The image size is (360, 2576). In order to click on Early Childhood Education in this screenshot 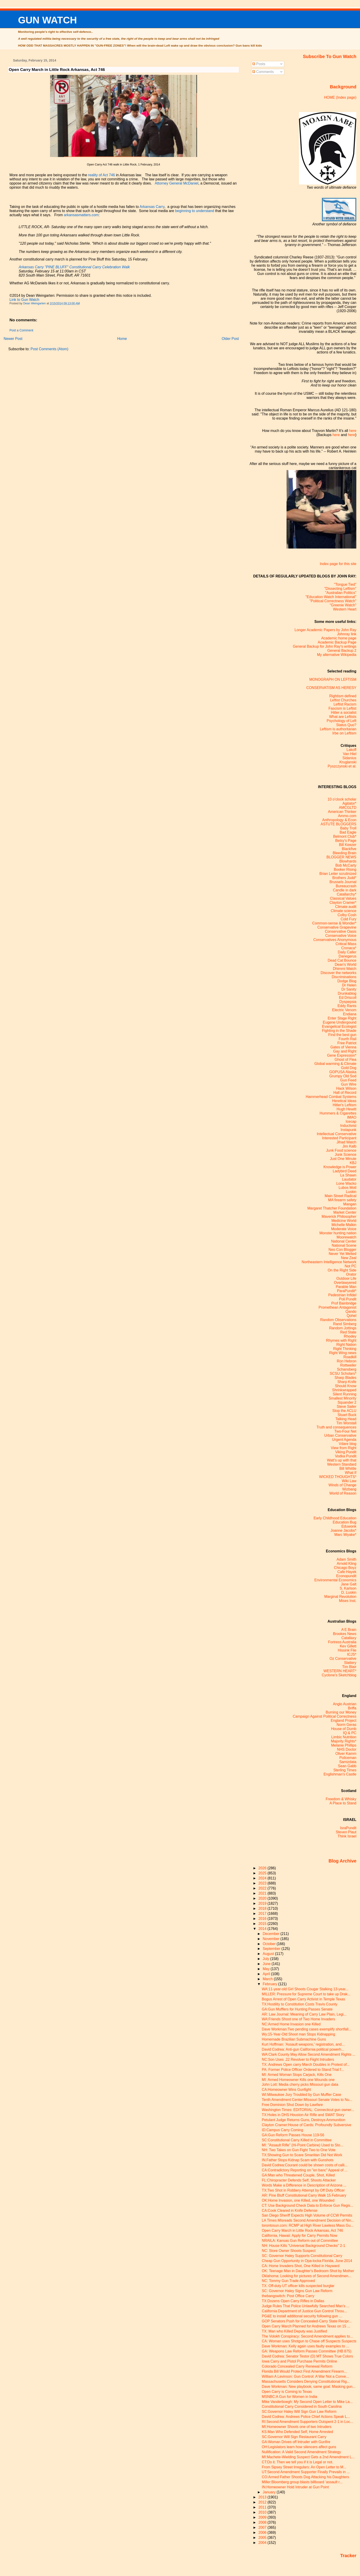, I will do `click(335, 1518)`.